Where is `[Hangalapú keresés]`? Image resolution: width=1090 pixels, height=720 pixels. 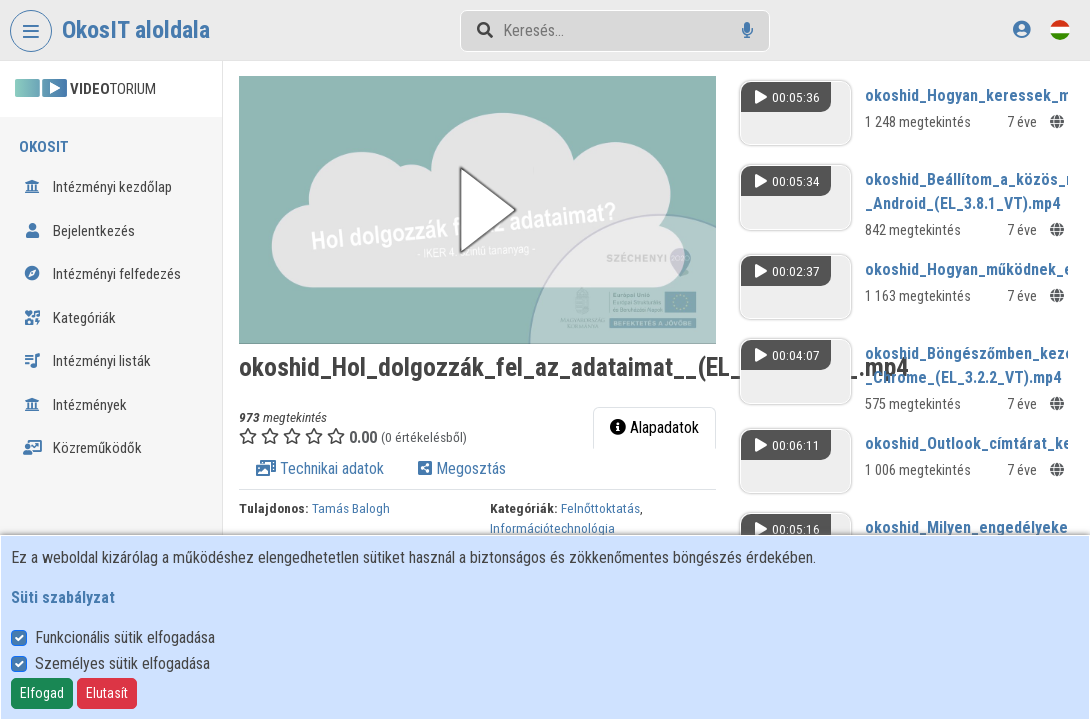 [Hangalapú keresés] is located at coordinates (747, 30).